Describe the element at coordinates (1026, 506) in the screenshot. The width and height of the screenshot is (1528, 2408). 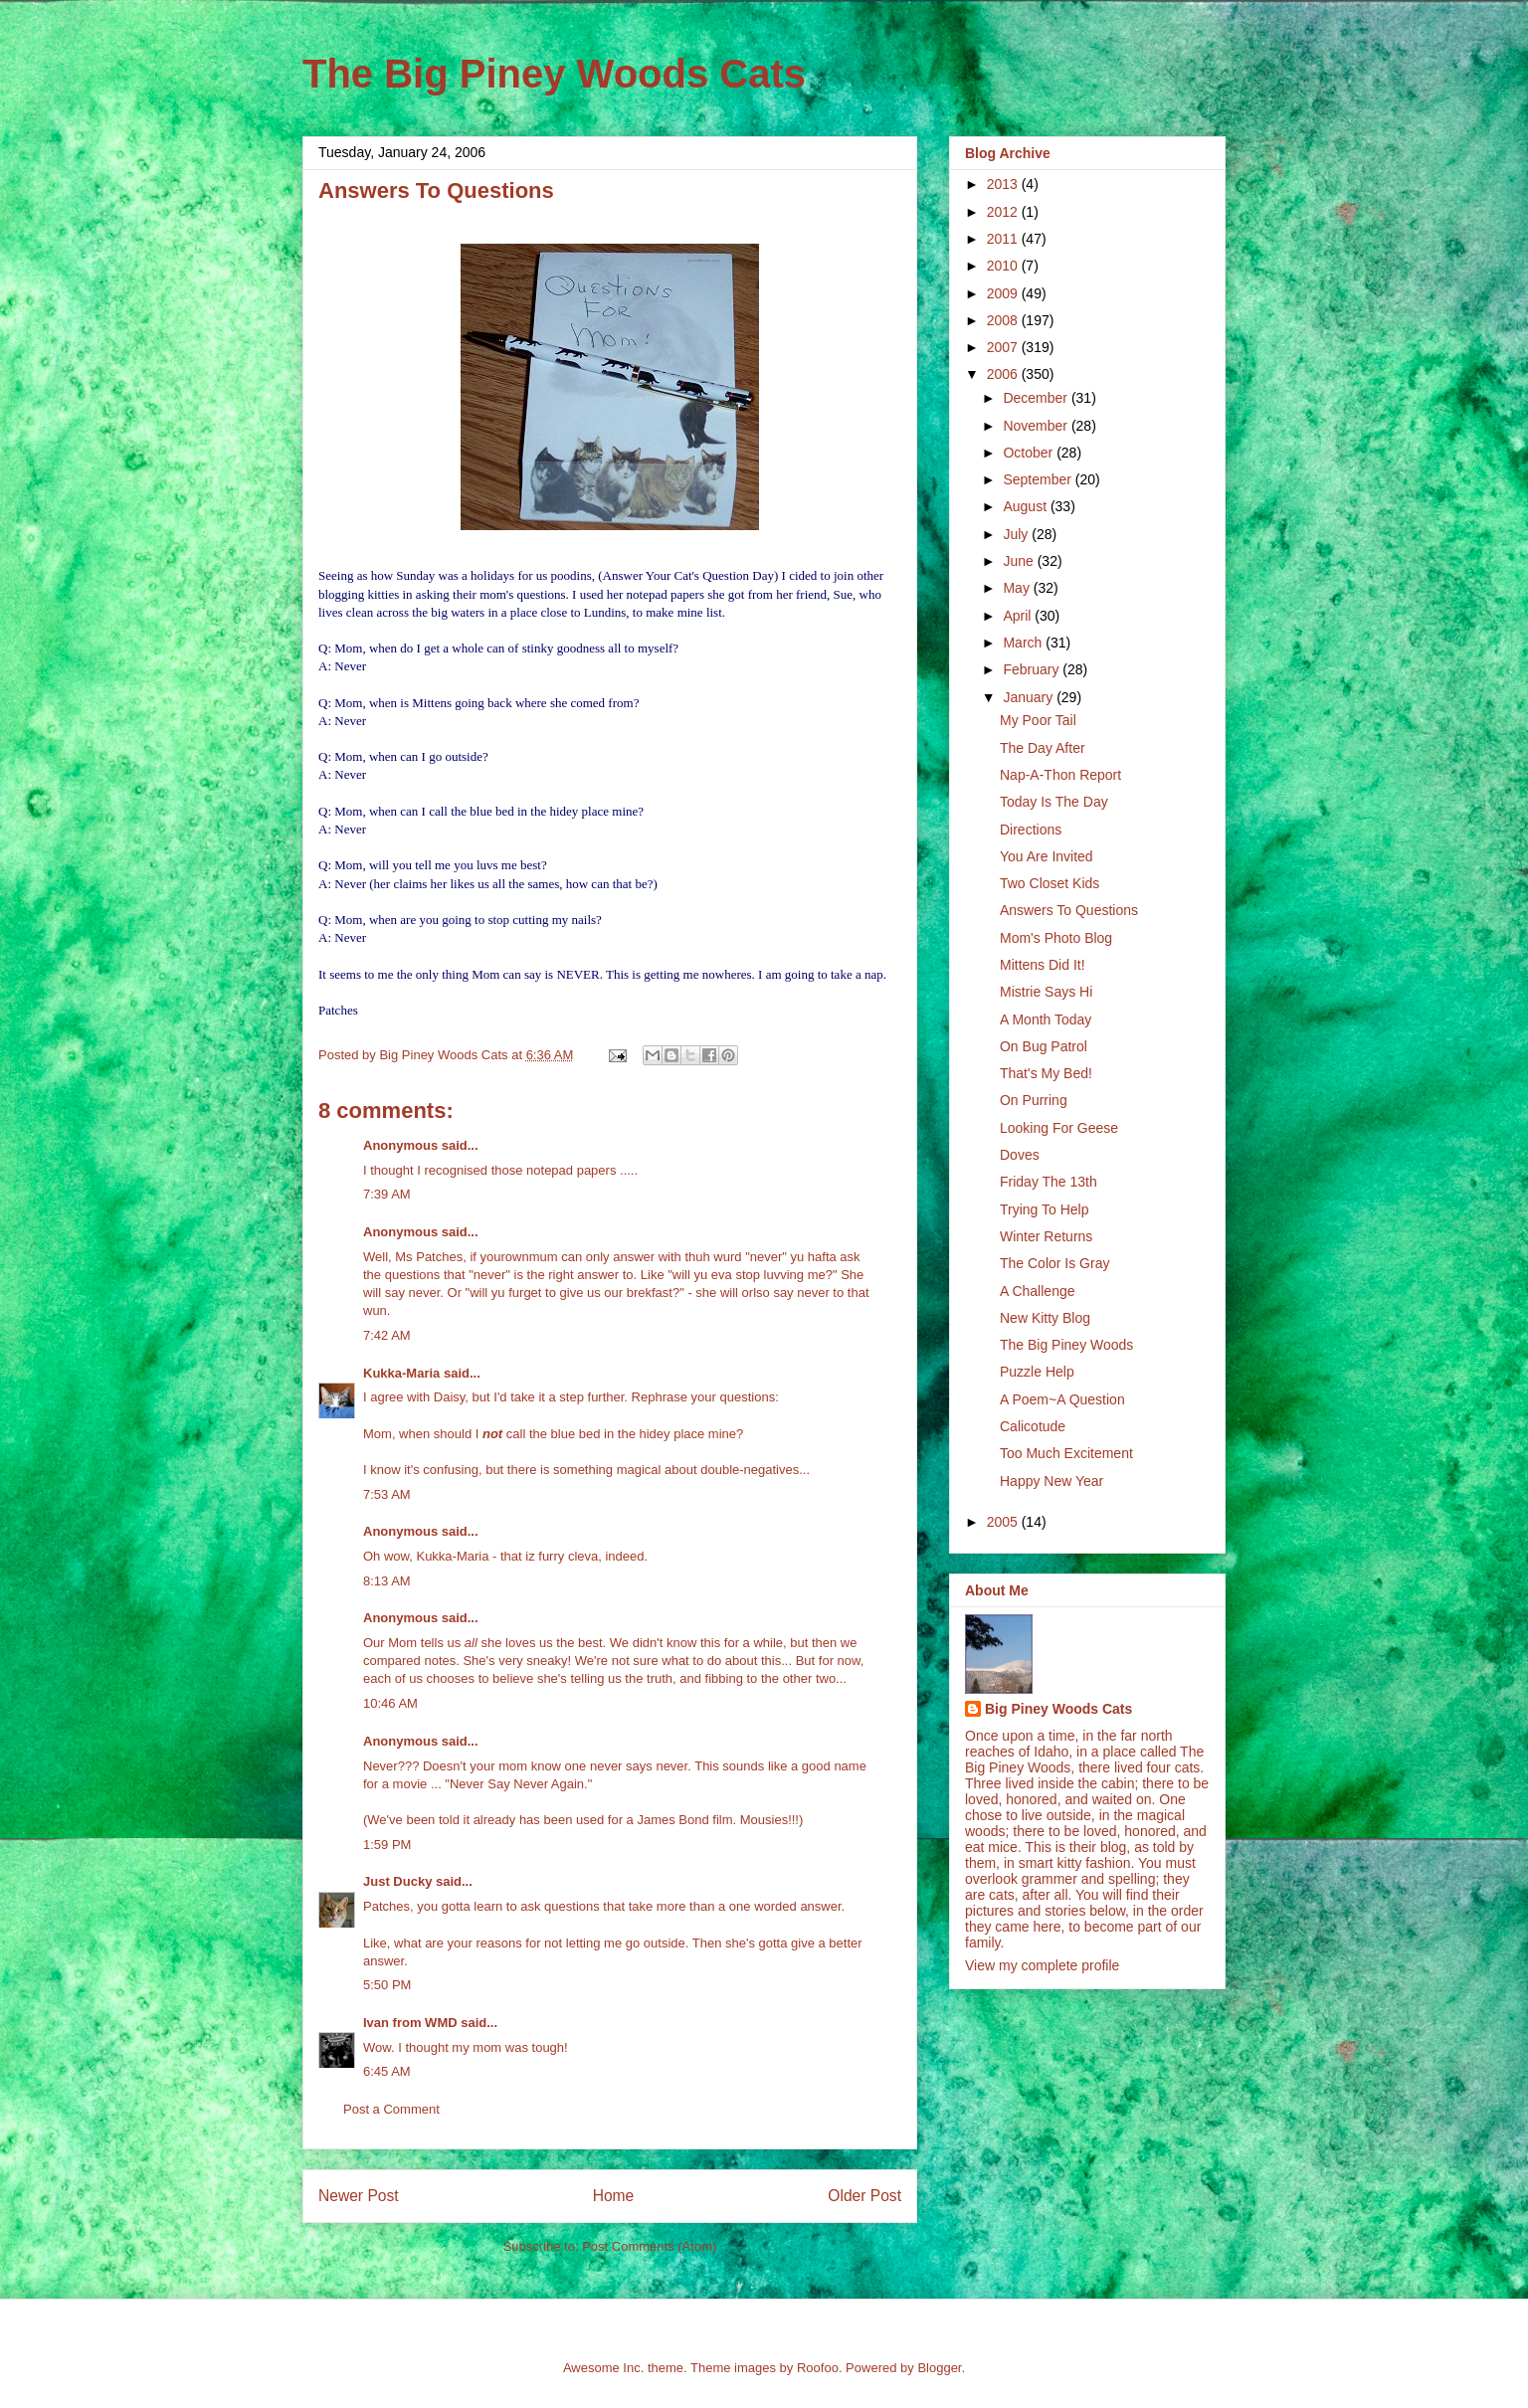
I see `August` at that location.